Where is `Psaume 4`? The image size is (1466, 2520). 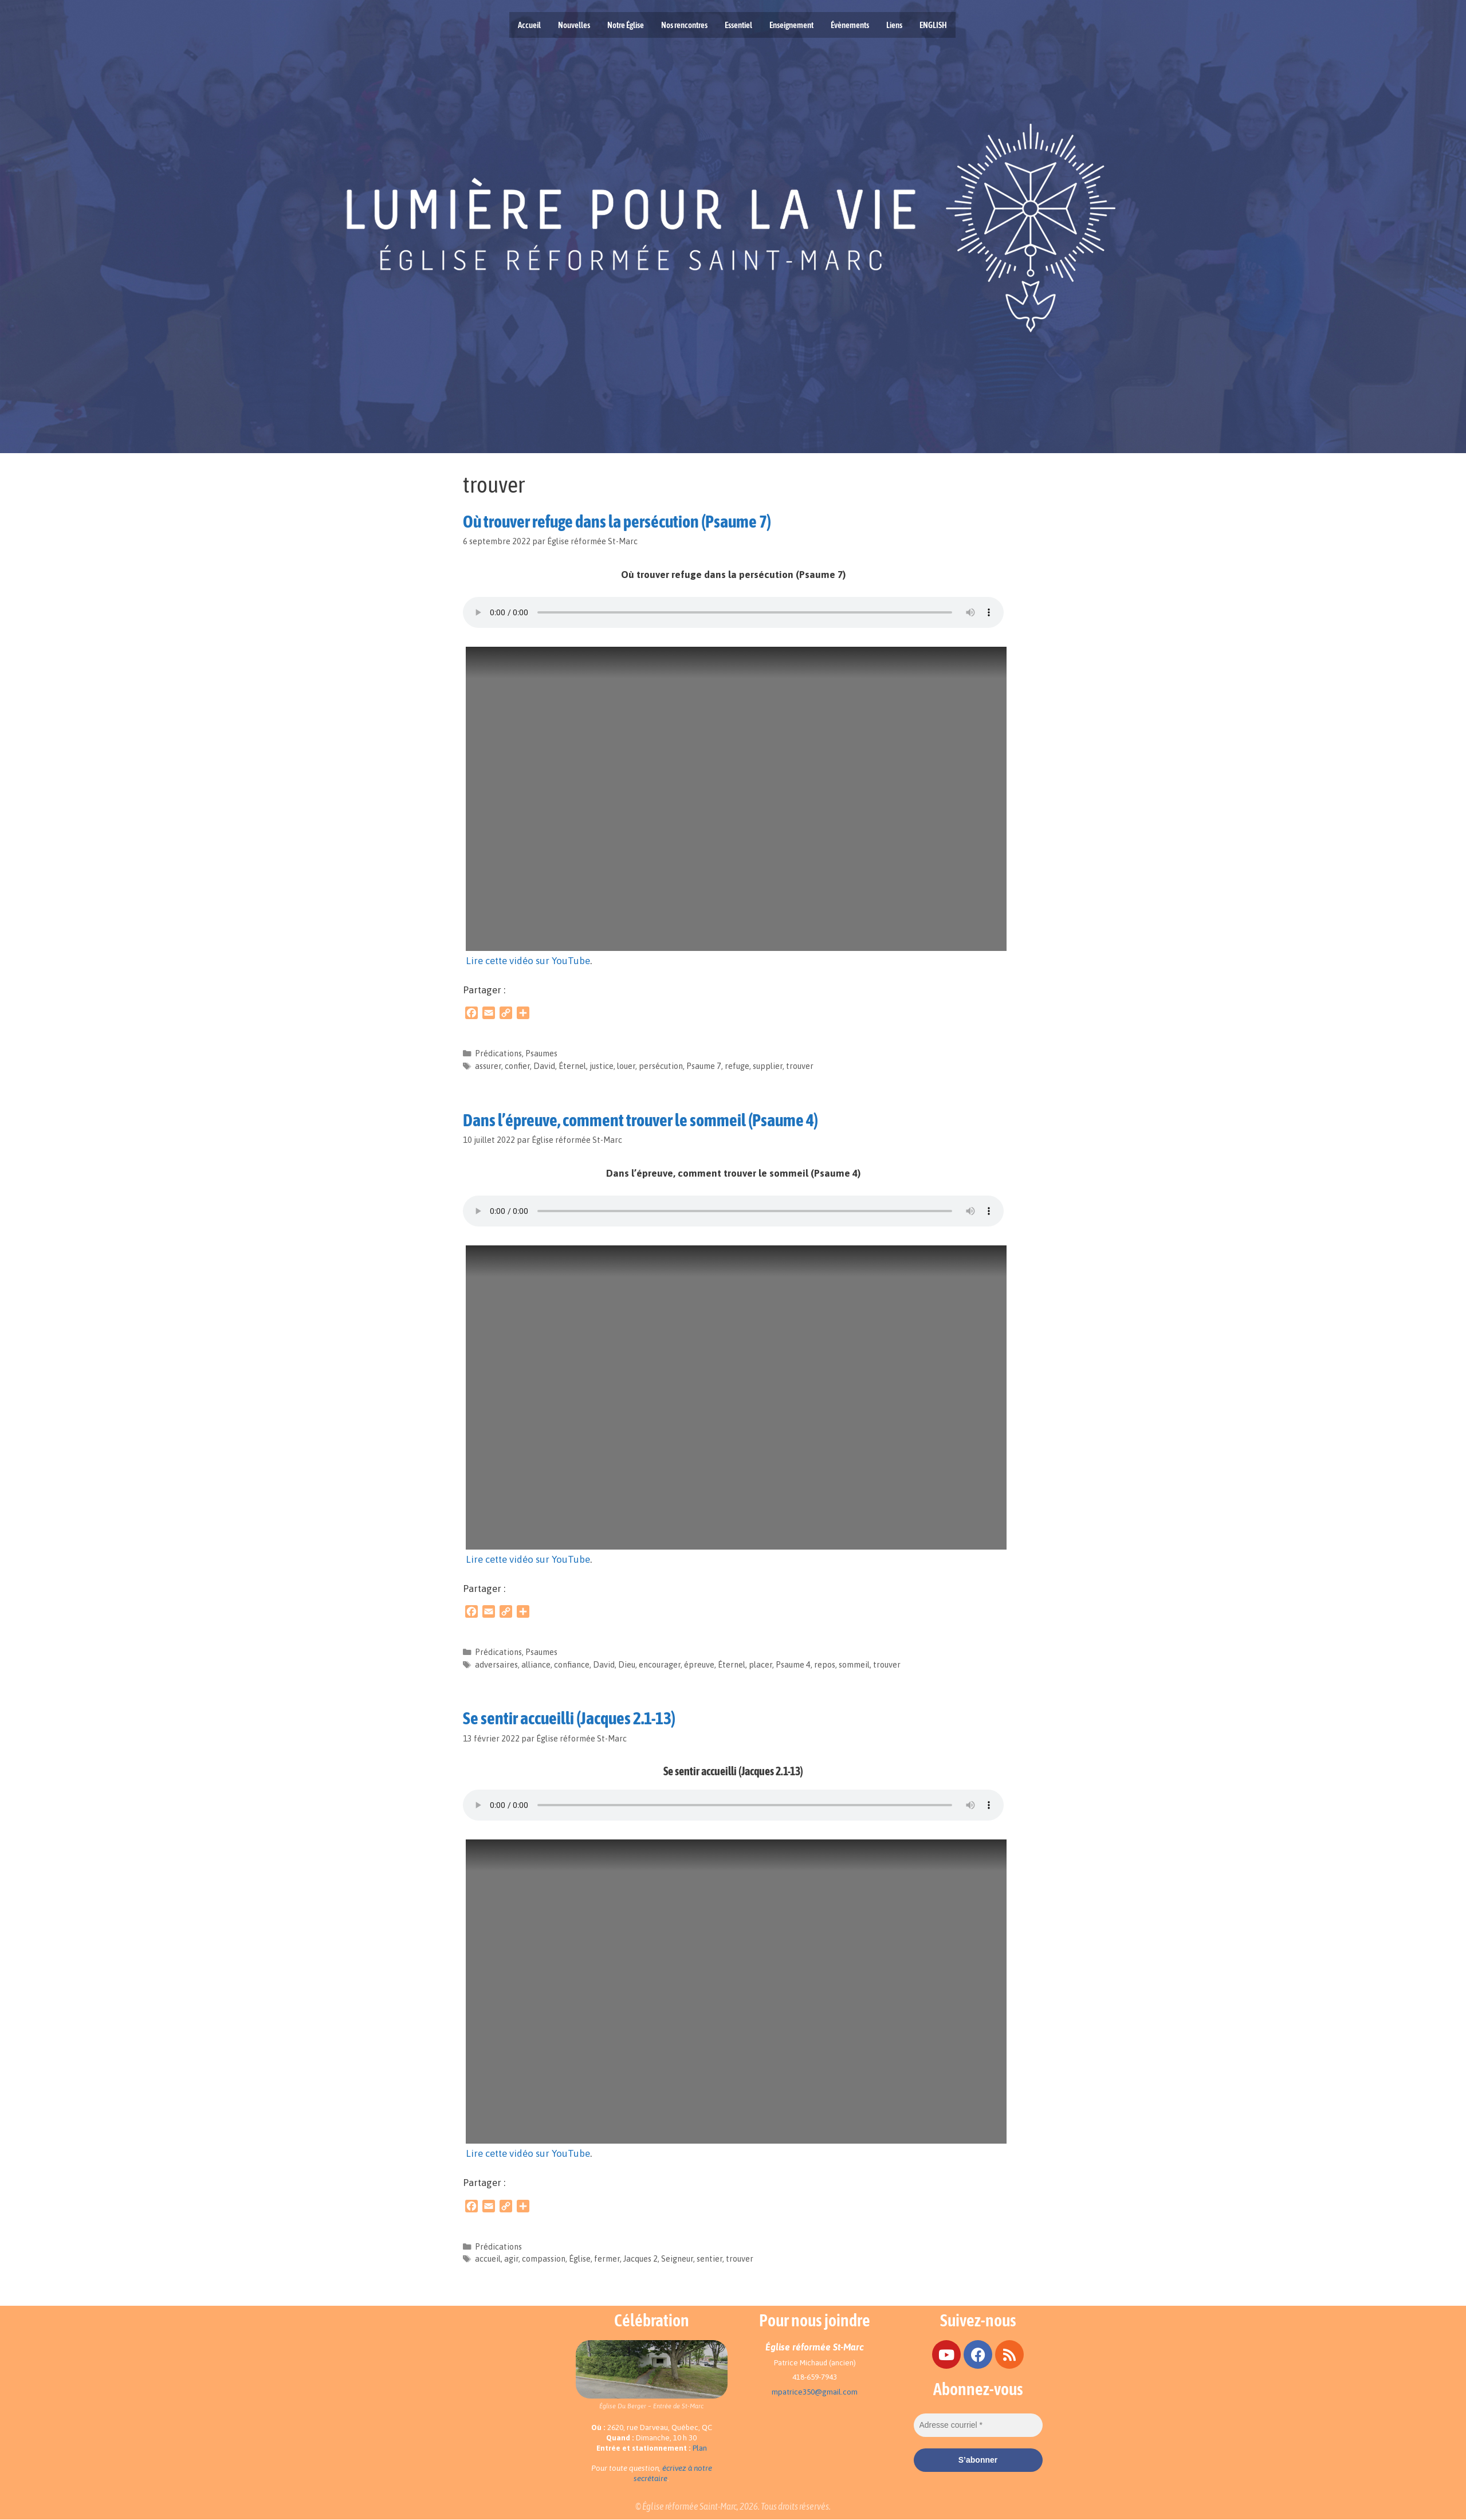 Psaume 4 is located at coordinates (793, 1664).